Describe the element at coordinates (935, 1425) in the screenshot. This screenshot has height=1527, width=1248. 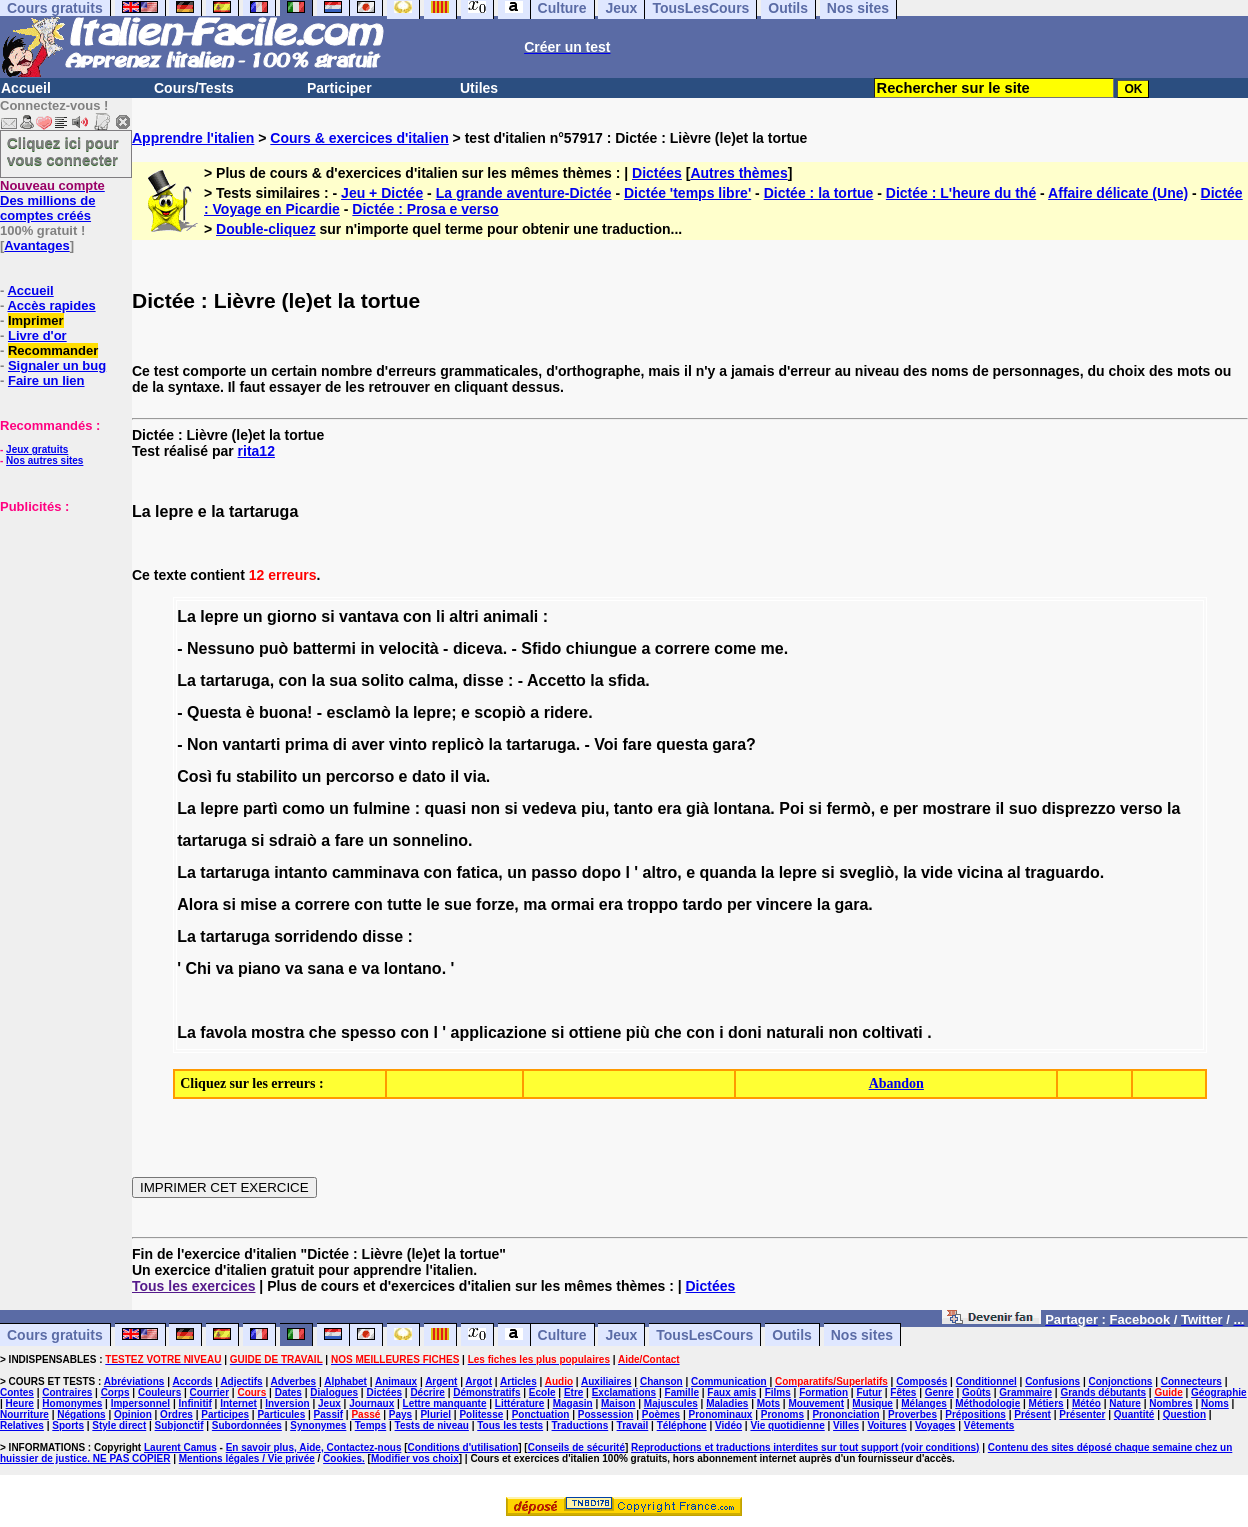
I see `Voyages` at that location.